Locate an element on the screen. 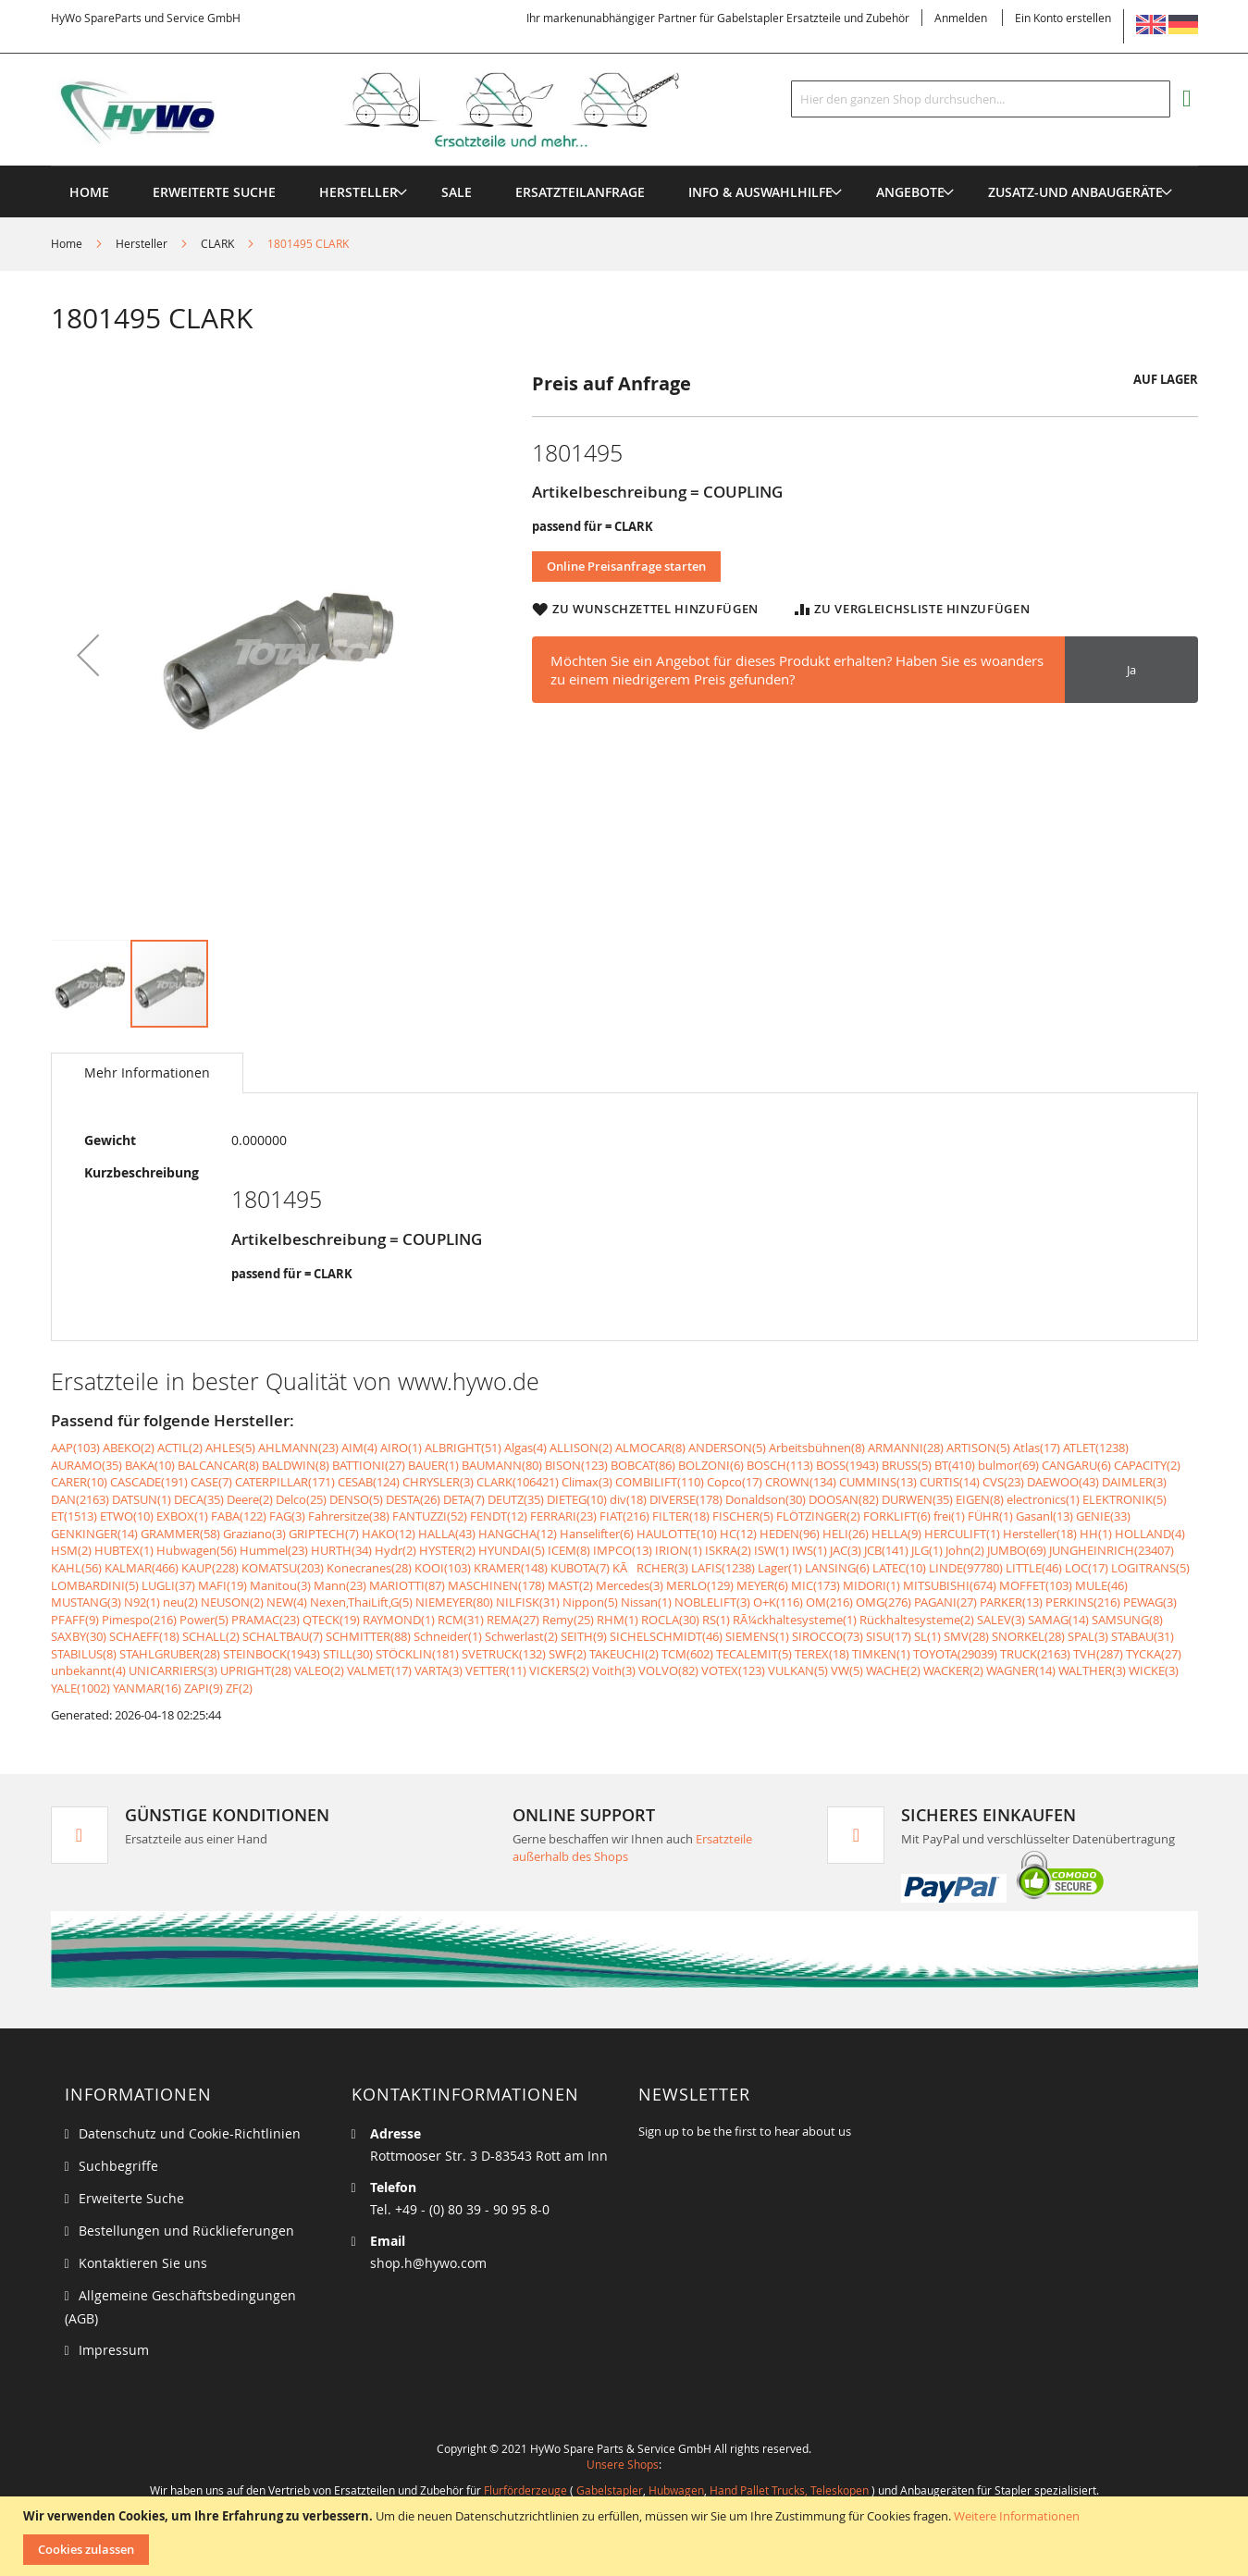 The height and width of the screenshot is (2576, 1248). KAHL(56) is located at coordinates (76, 1567).